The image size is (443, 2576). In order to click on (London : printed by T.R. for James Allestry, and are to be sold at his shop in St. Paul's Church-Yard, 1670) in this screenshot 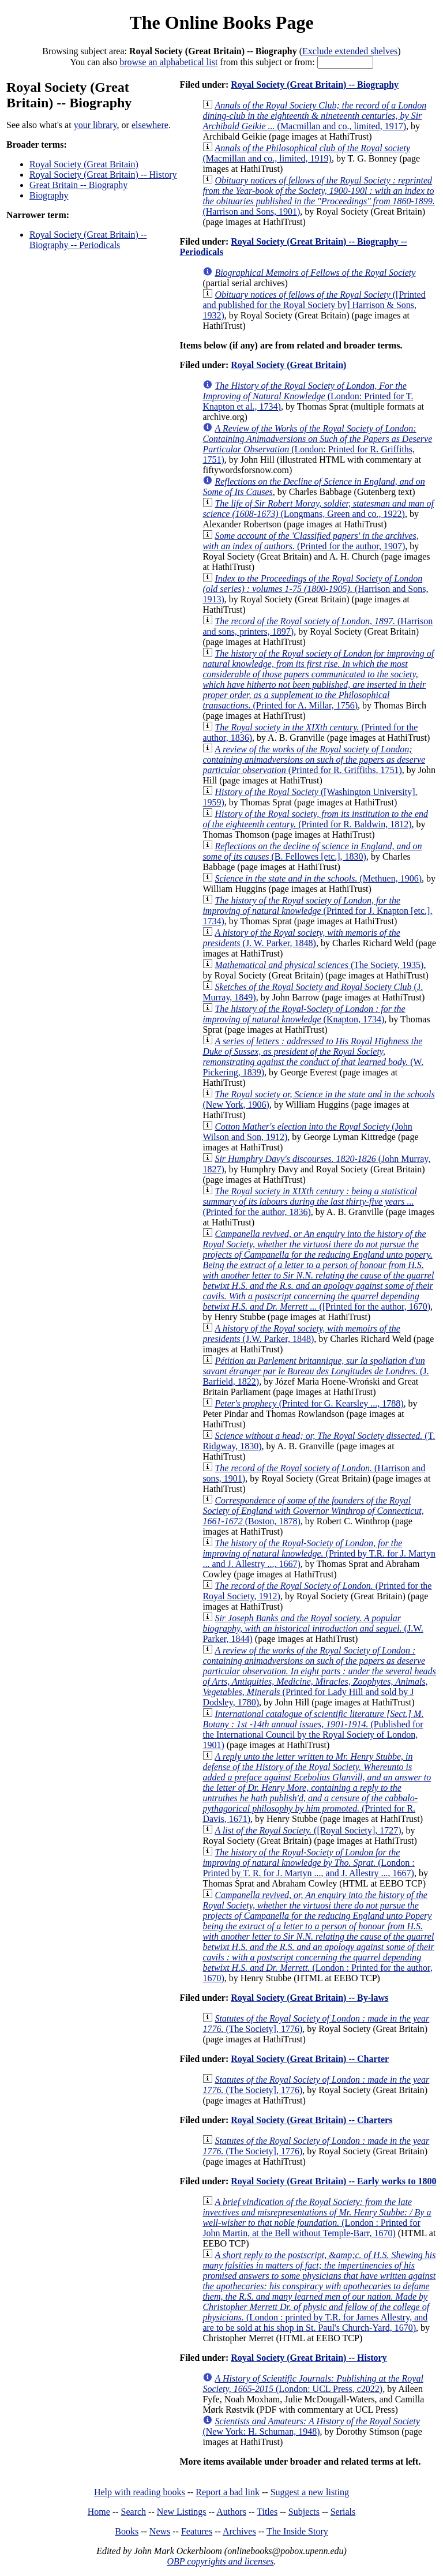, I will do `click(319, 2291)`.